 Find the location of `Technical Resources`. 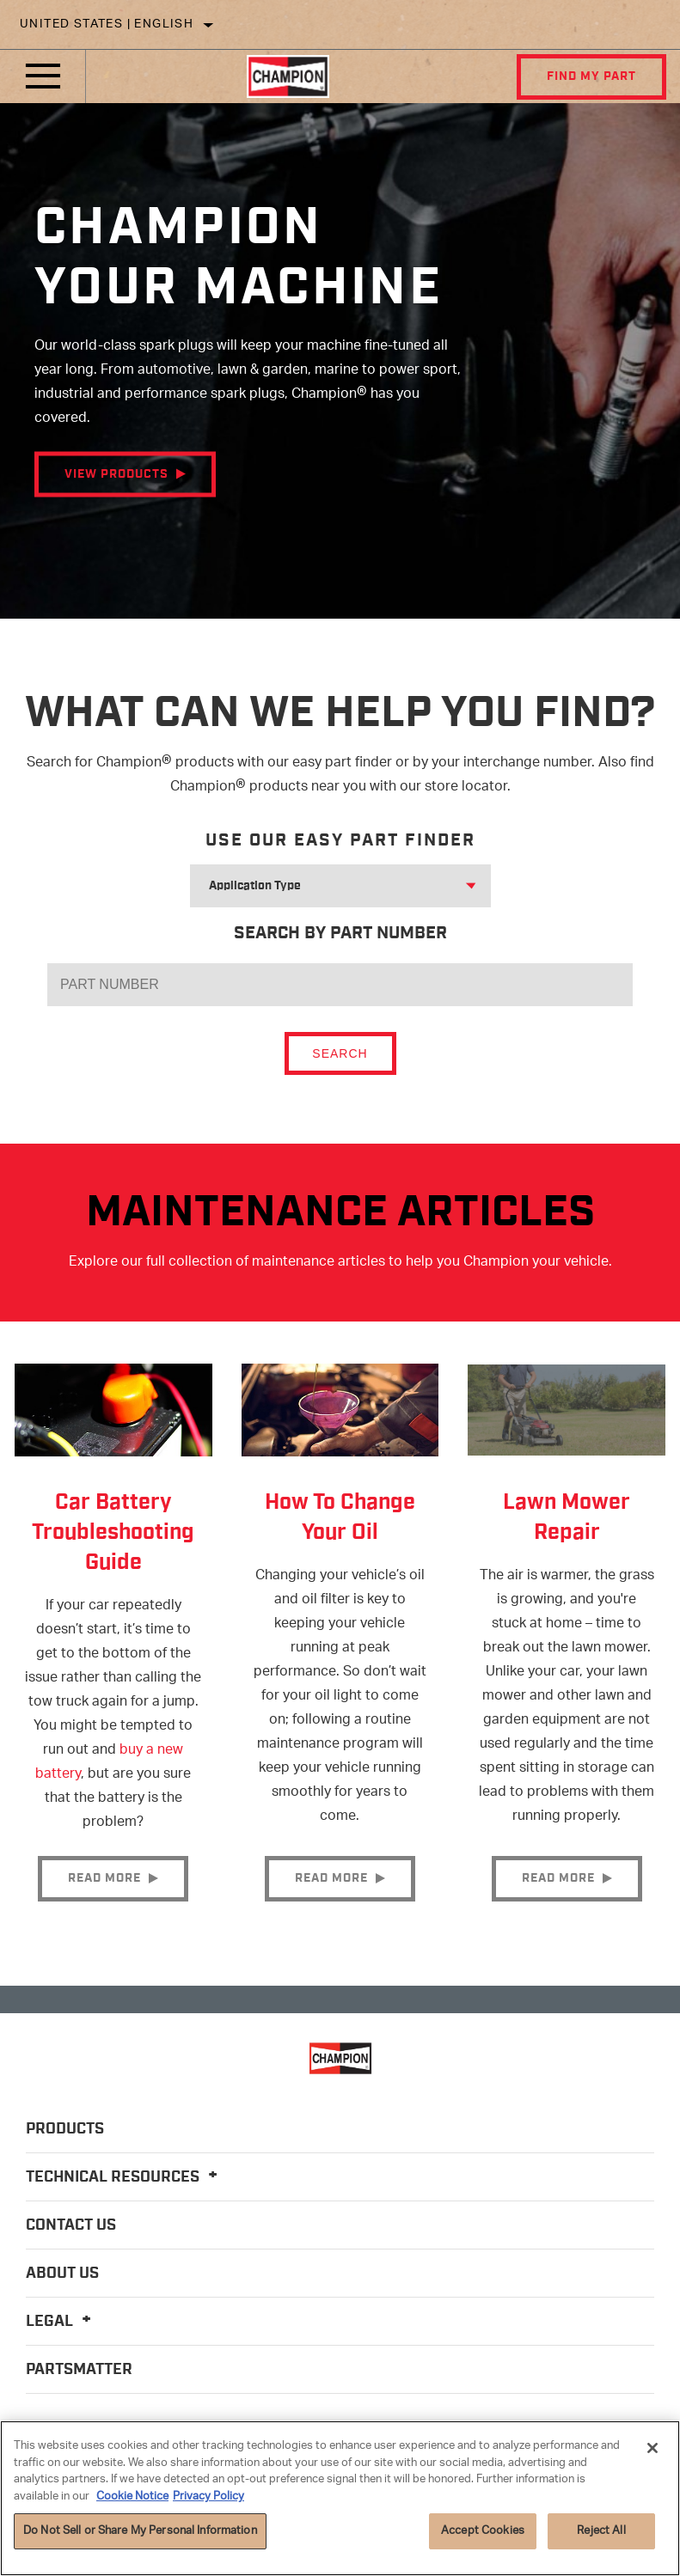

Technical Resources is located at coordinates (124, 2177).